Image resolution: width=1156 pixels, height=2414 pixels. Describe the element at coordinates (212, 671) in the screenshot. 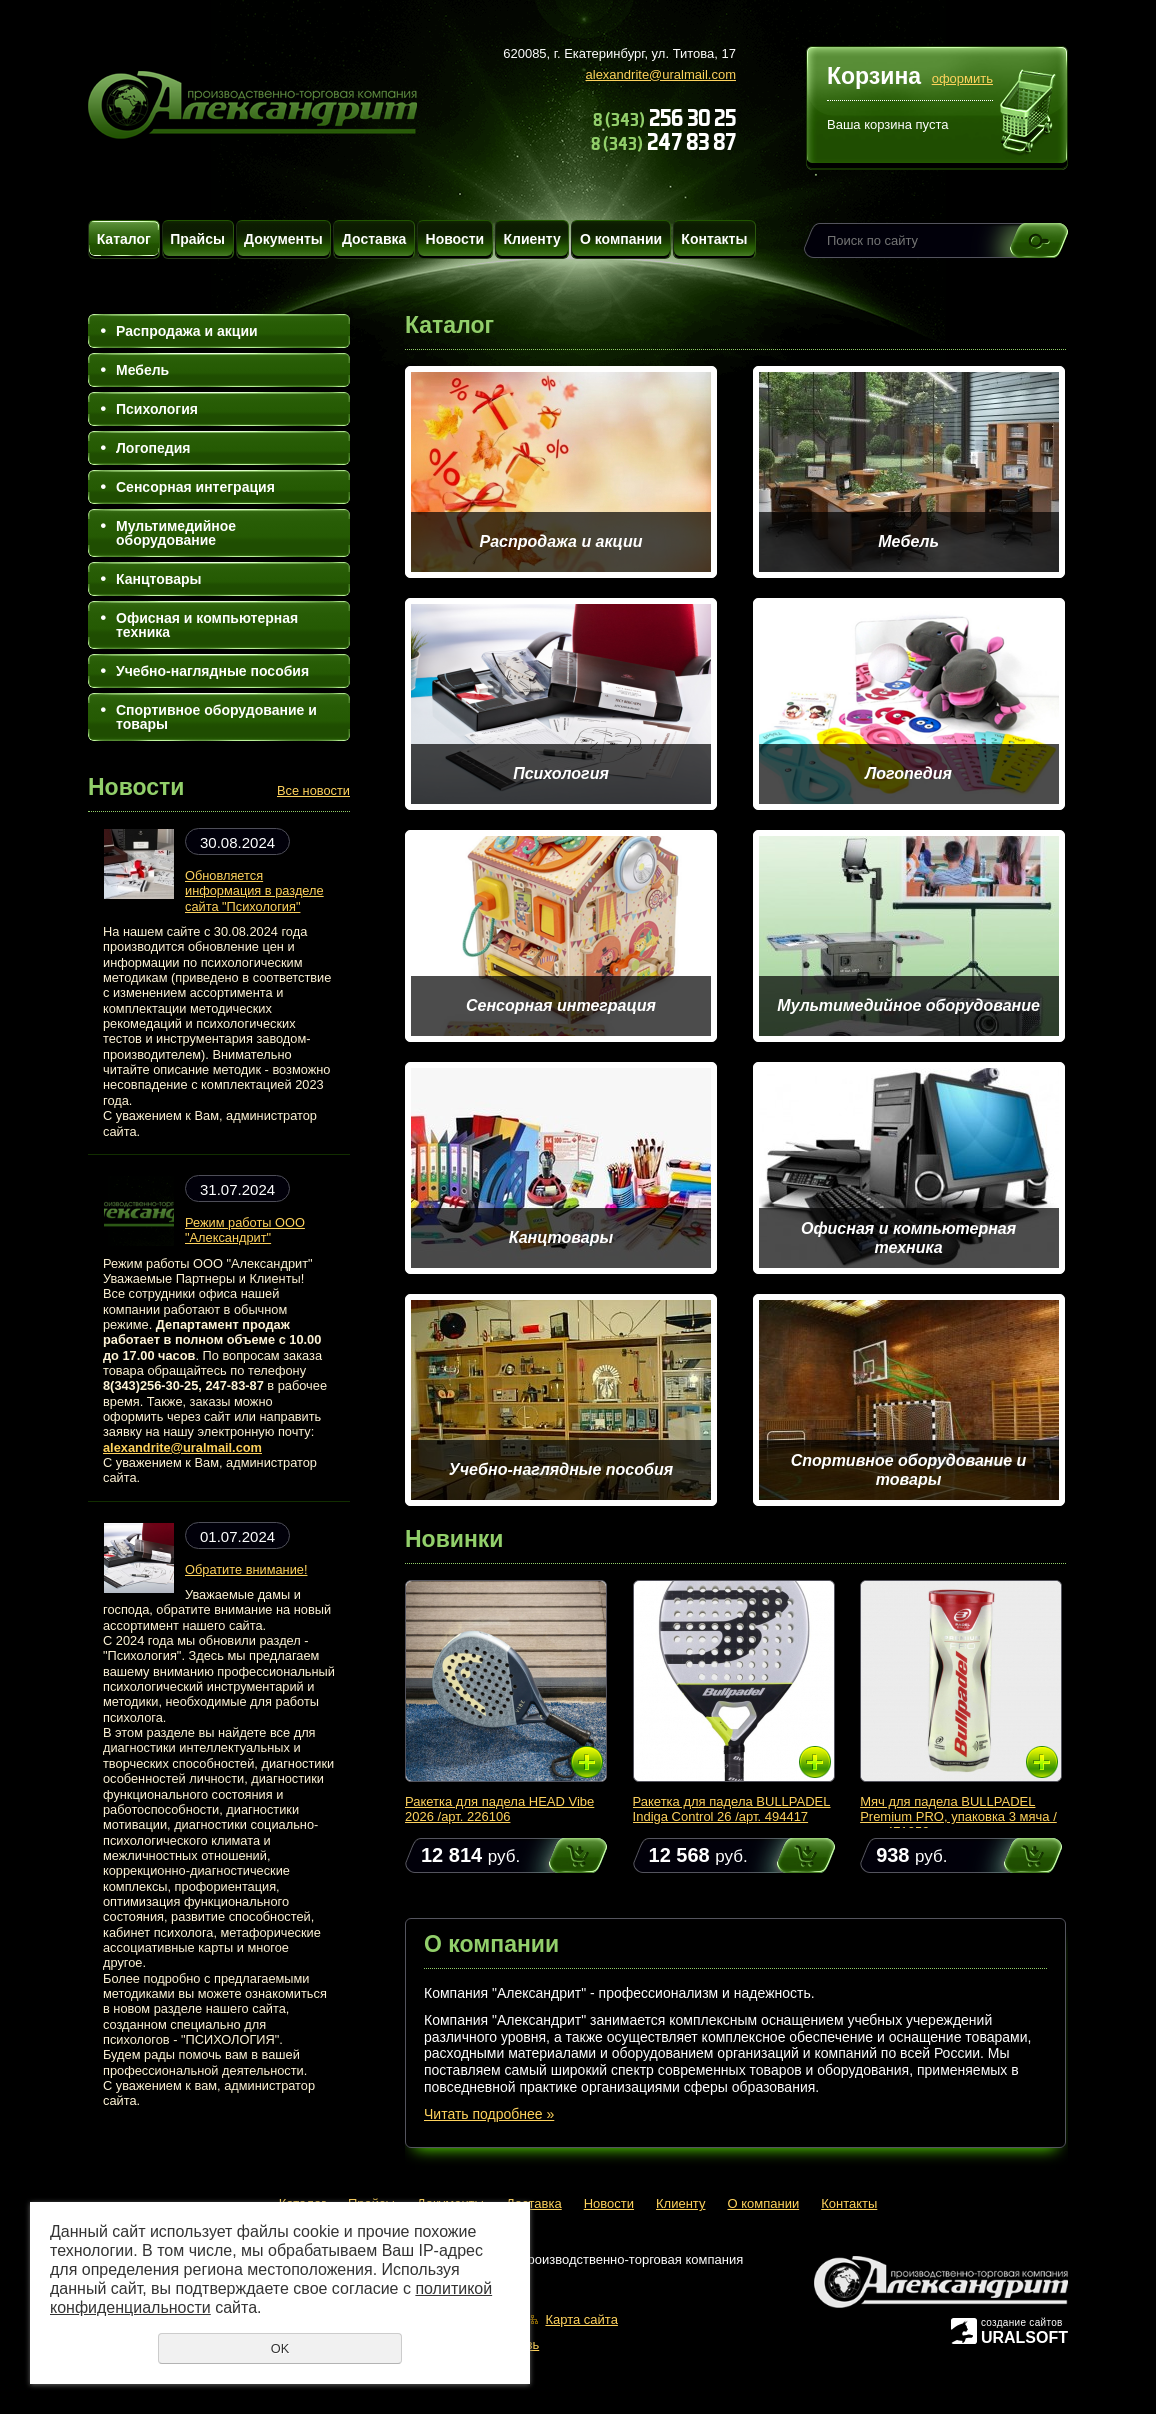

I see `Учебно-наглядные пособия` at that location.